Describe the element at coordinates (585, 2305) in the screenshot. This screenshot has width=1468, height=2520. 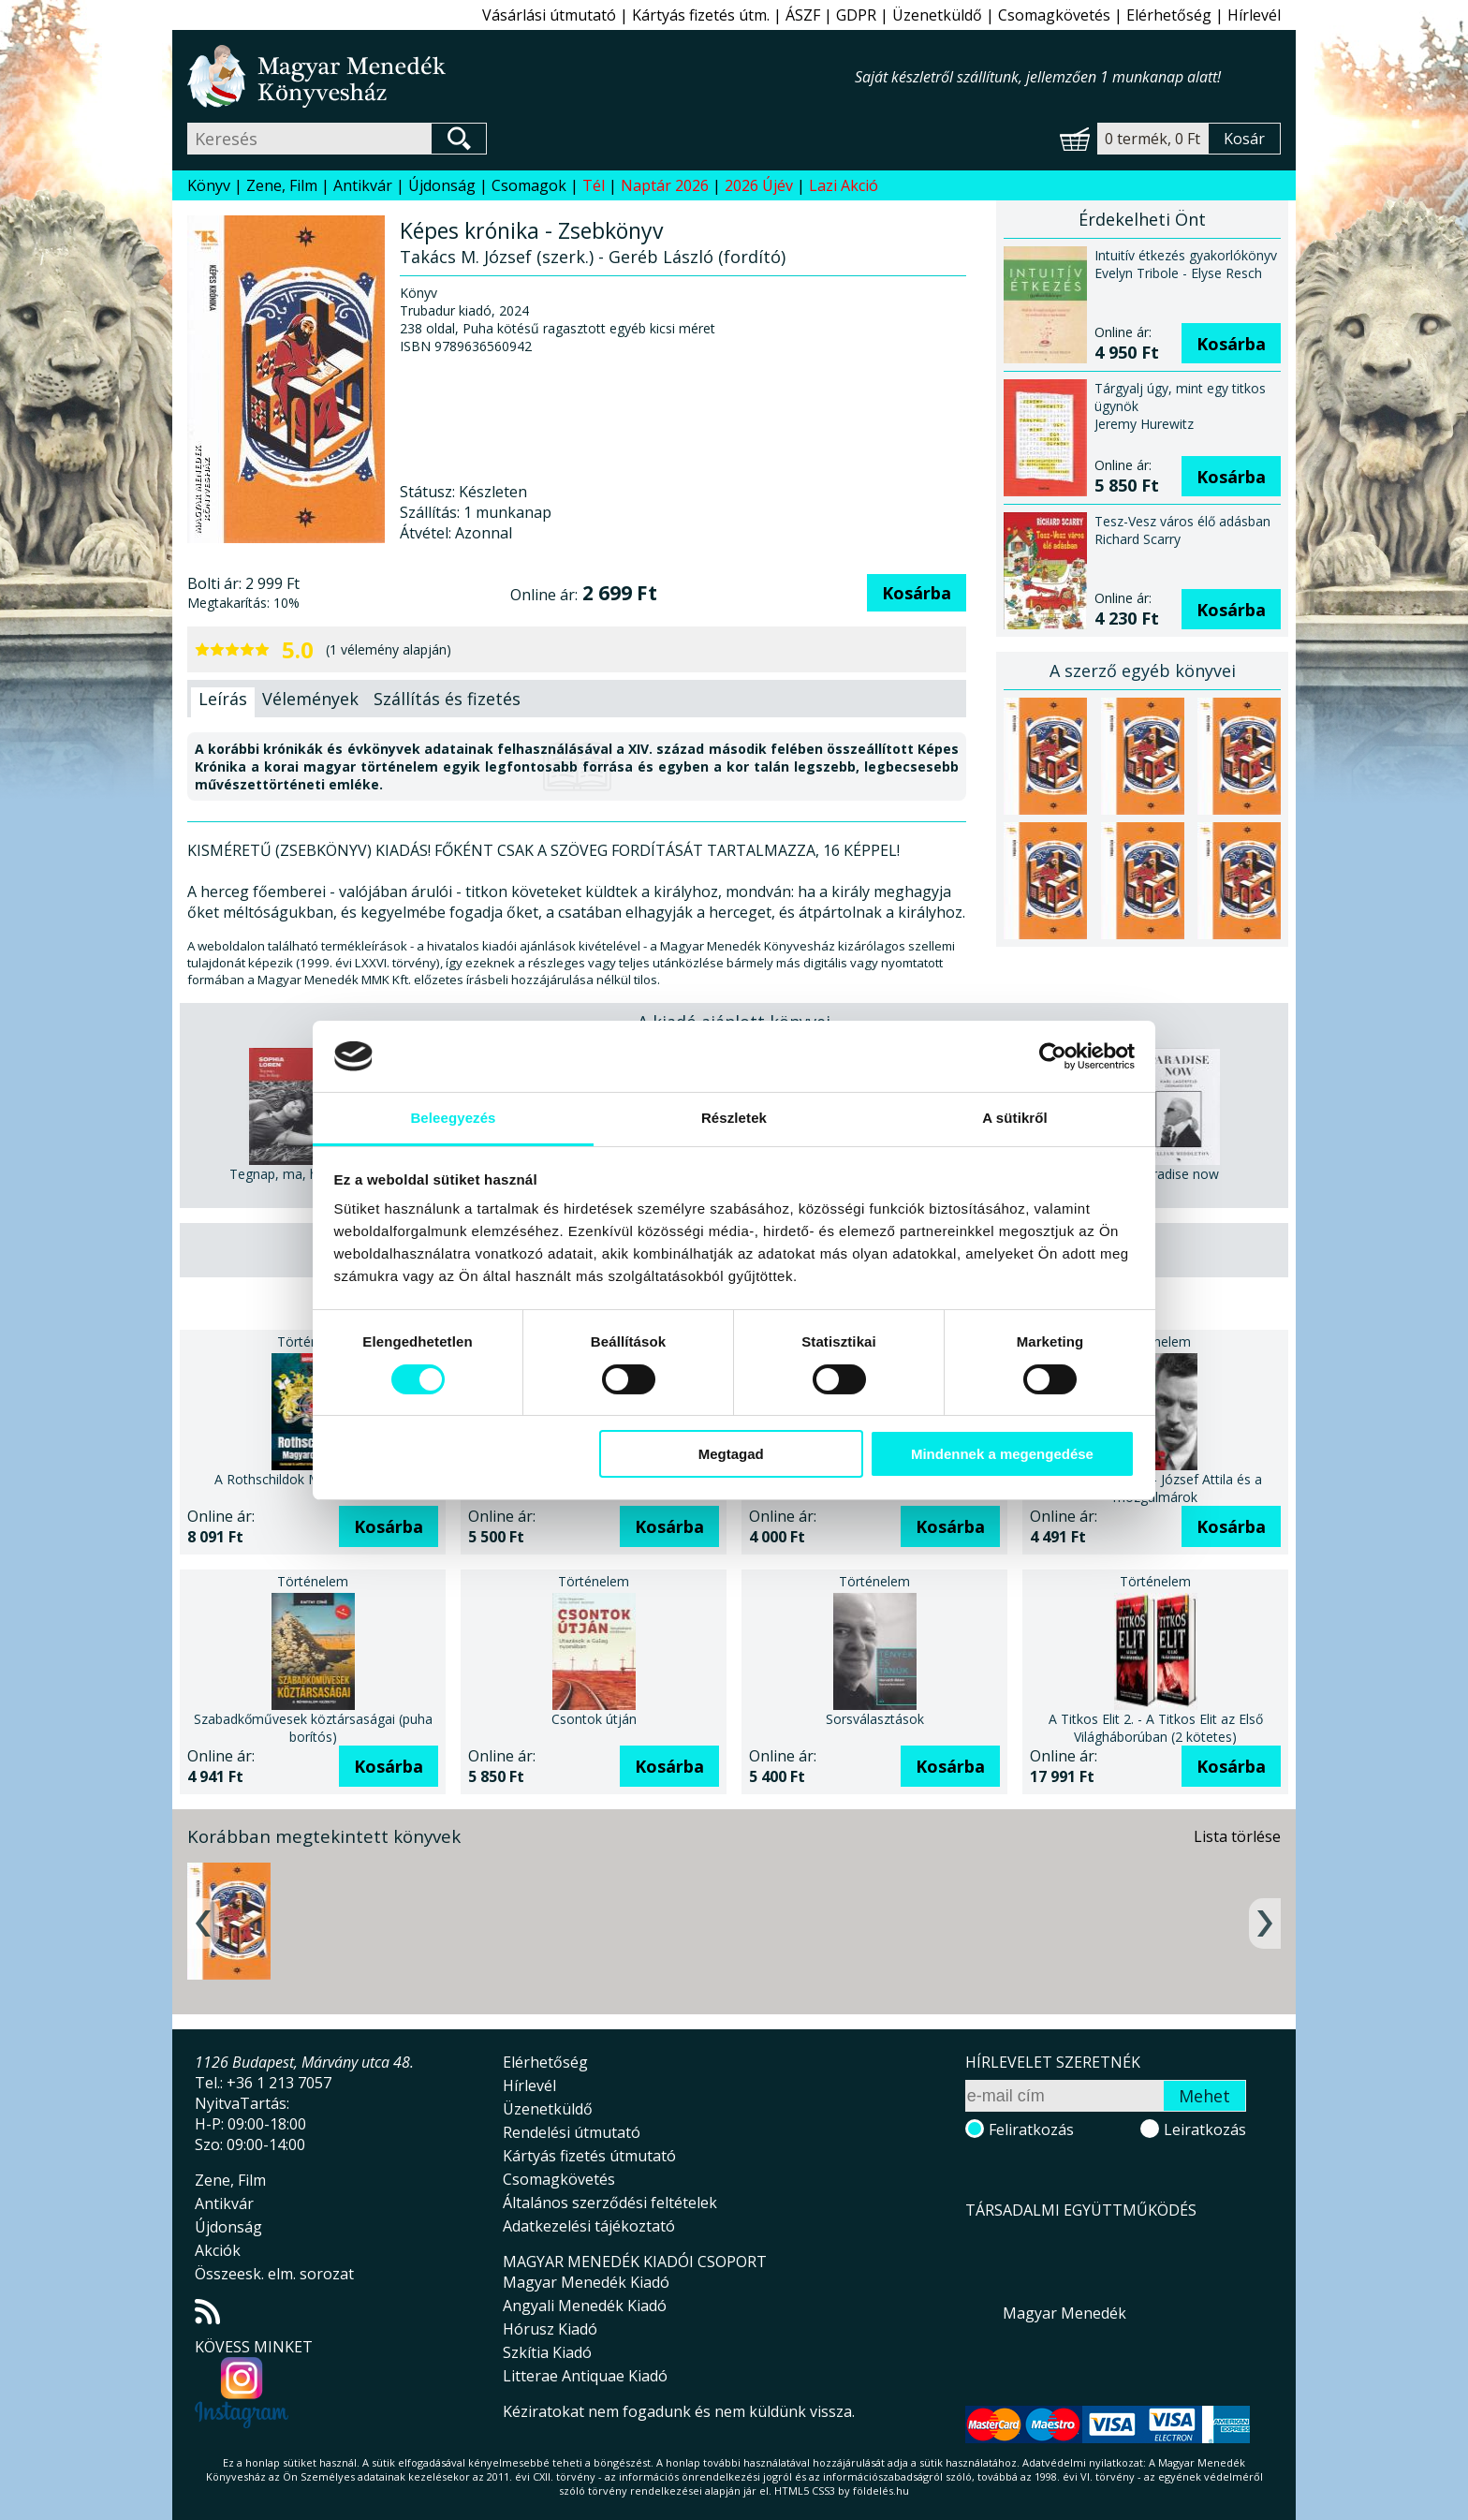
I see `Angyali Menedék Kiadó` at that location.